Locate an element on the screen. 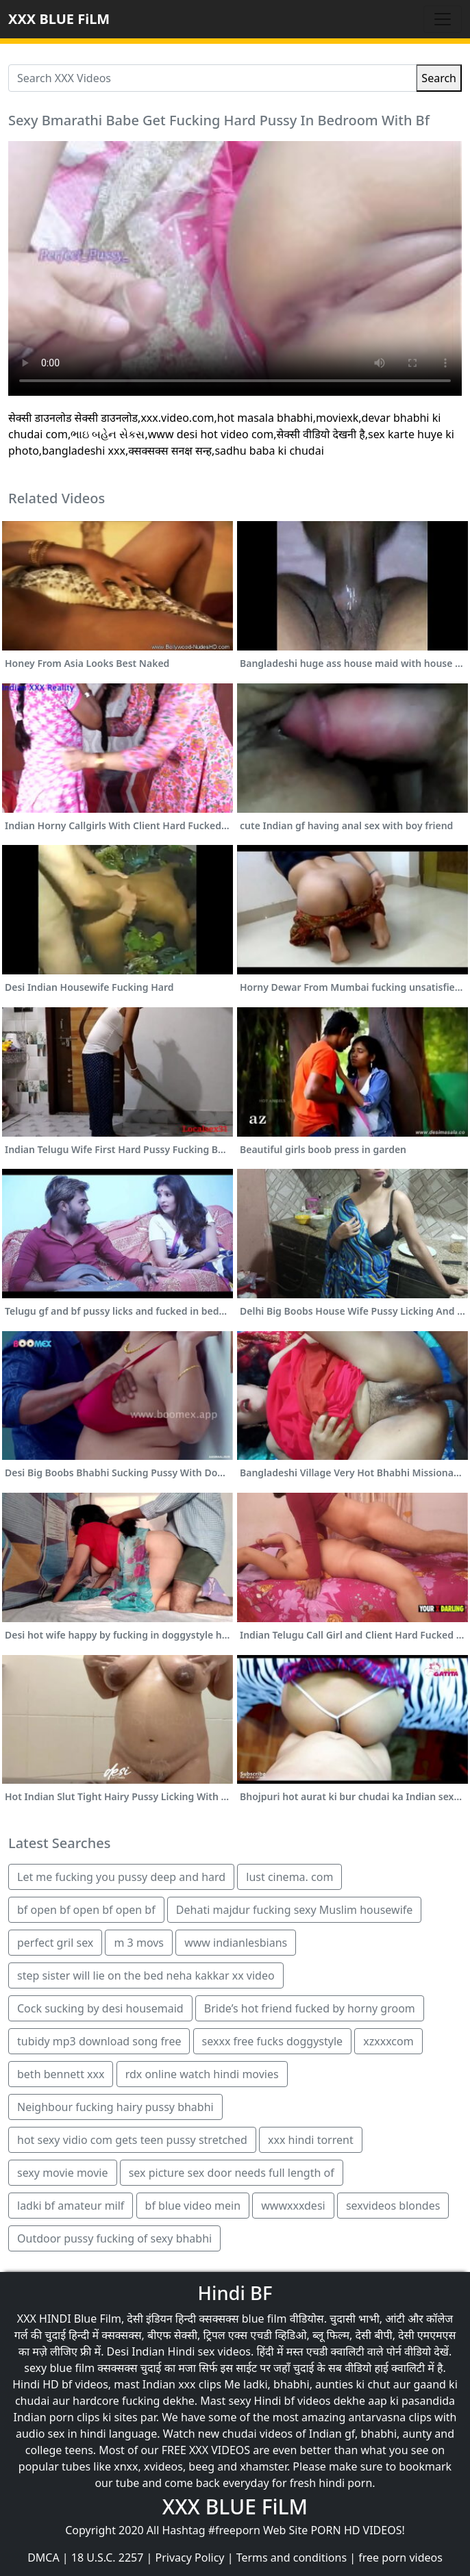 The height and width of the screenshot is (2576, 470). free porn videos is located at coordinates (400, 2557).